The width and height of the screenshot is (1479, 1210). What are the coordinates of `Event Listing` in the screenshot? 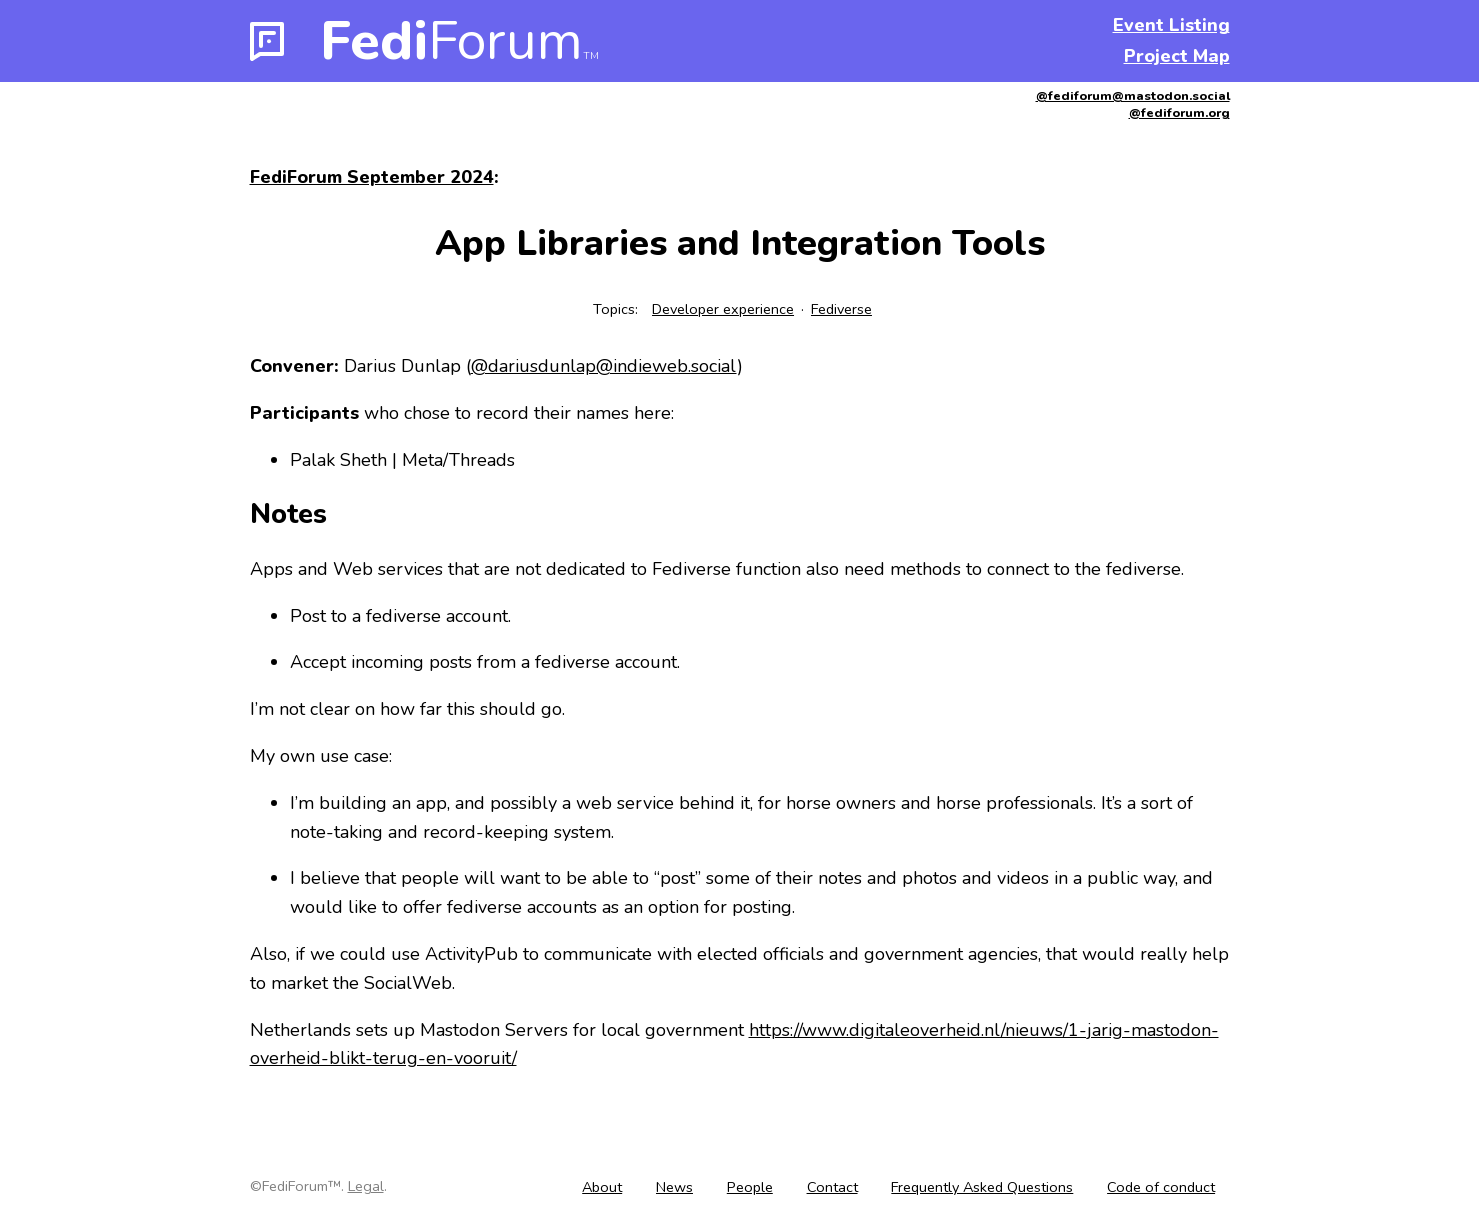 It's located at (1171, 25).